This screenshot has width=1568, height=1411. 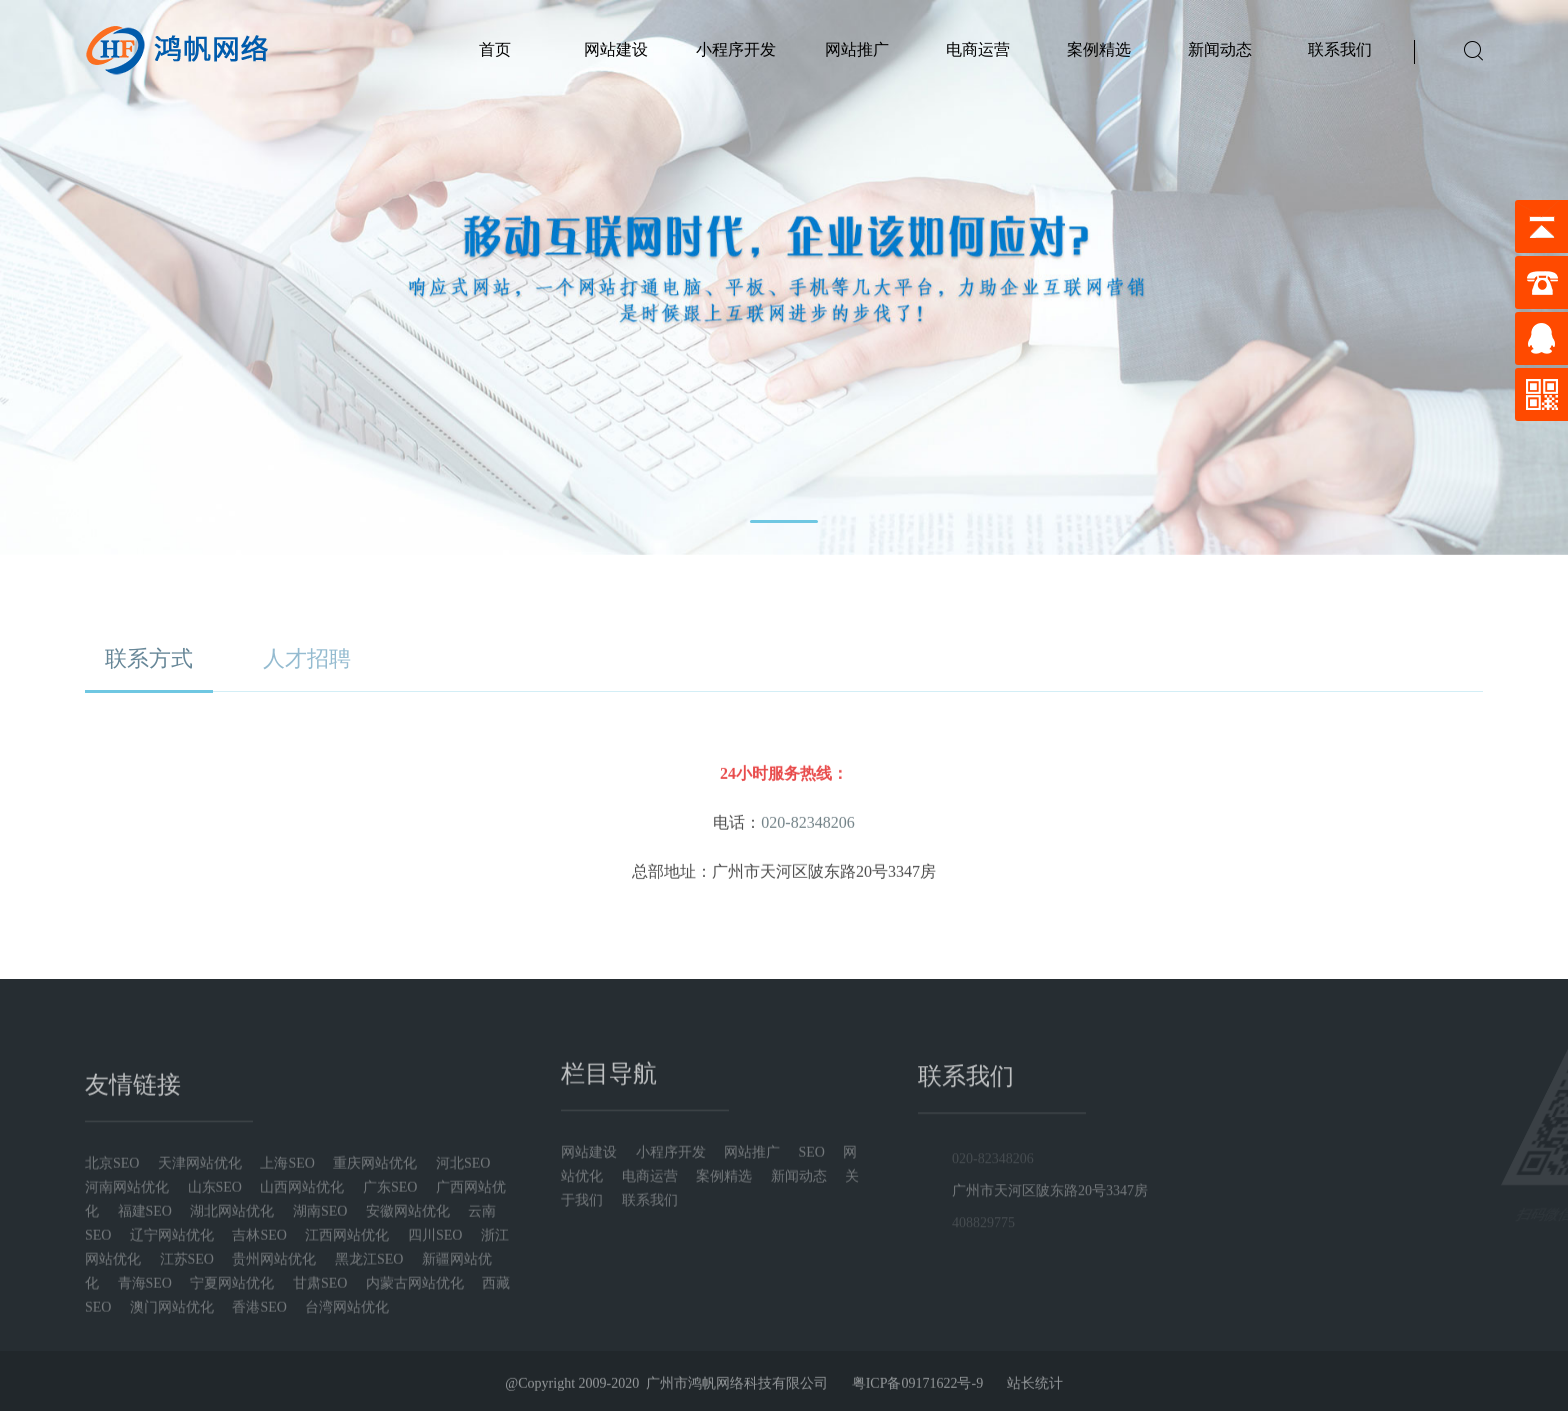 I want to click on 湖北网站优化, so click(x=232, y=1378).